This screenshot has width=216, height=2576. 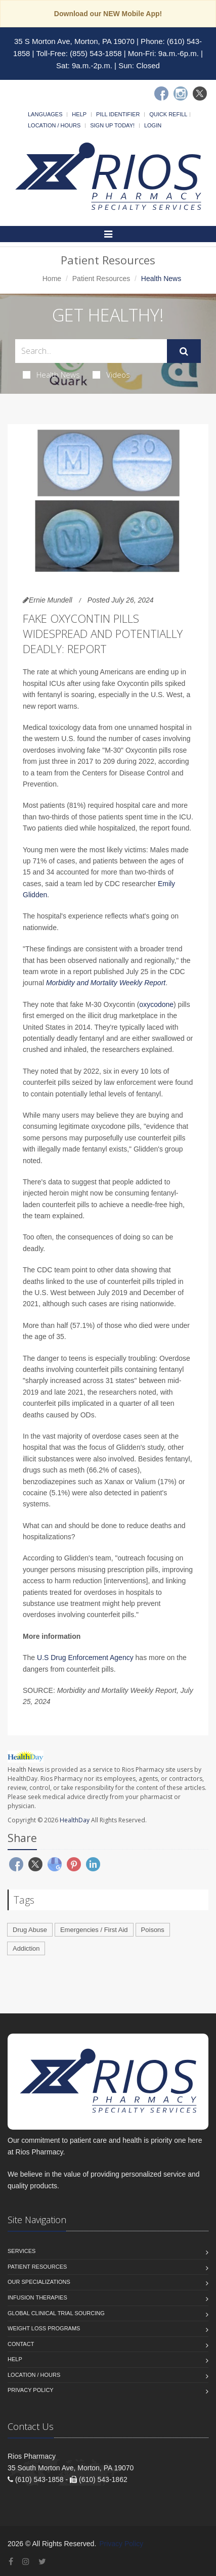 What do you see at coordinates (51, 278) in the screenshot?
I see `Home` at bounding box center [51, 278].